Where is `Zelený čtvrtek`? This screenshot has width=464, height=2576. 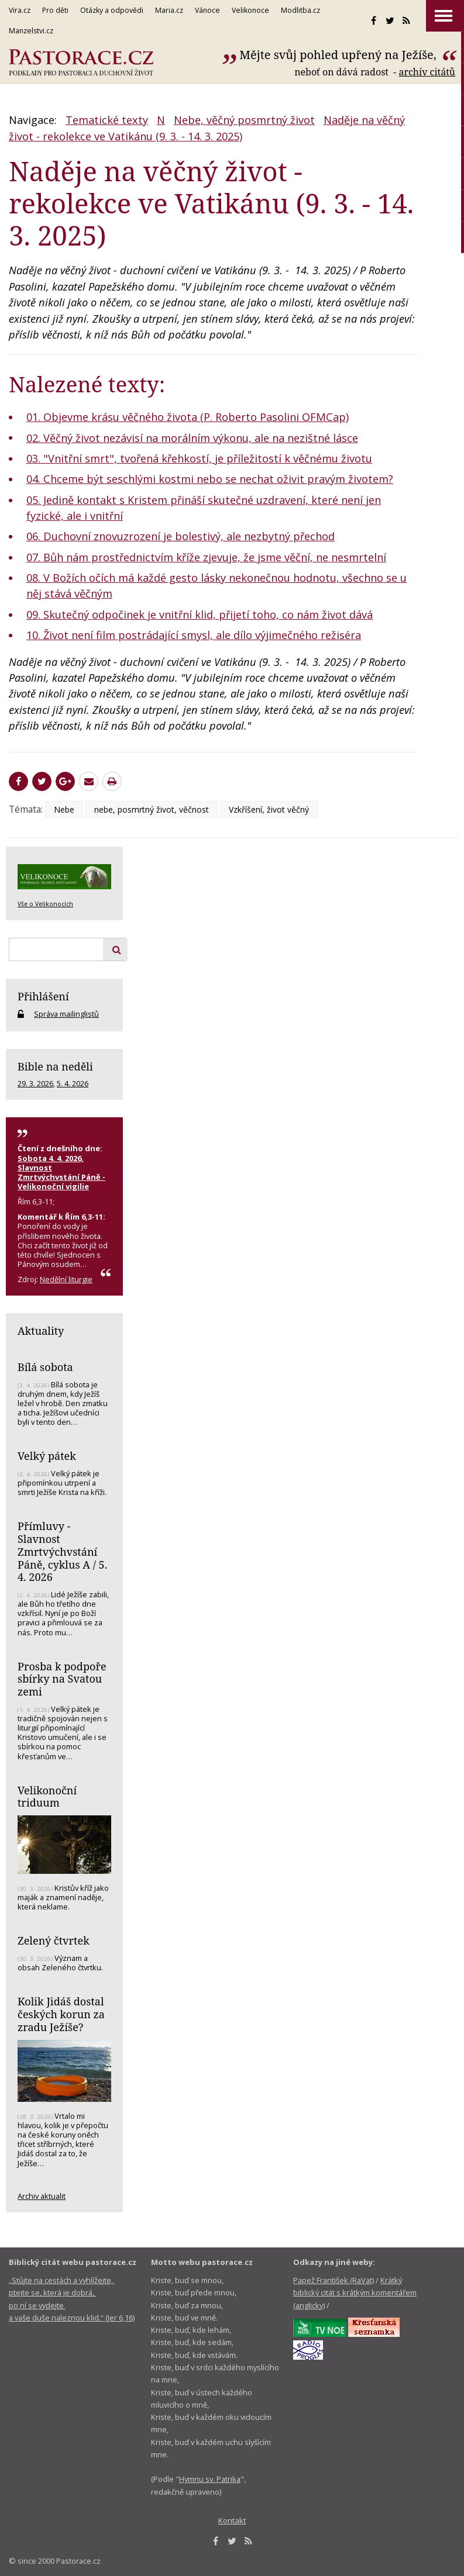
Zelený čtvrtek is located at coordinates (54, 1940).